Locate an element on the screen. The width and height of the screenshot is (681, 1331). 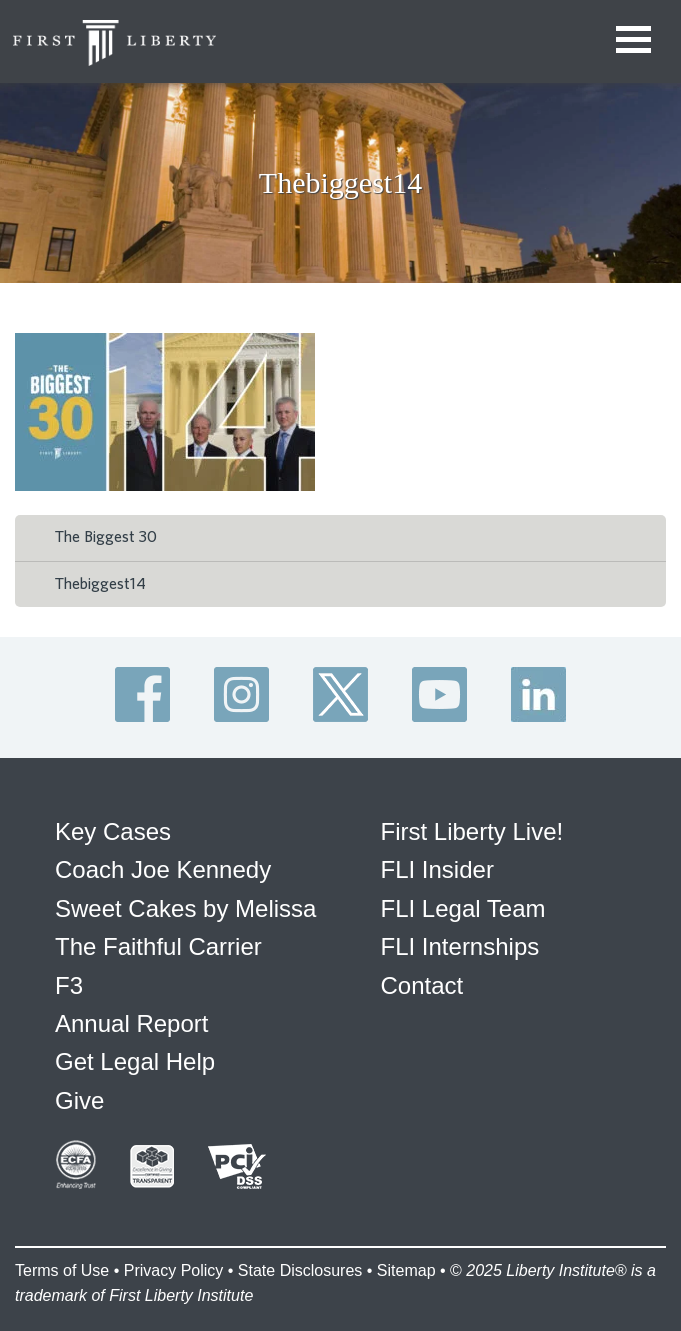
Give is located at coordinates (79, 1100).